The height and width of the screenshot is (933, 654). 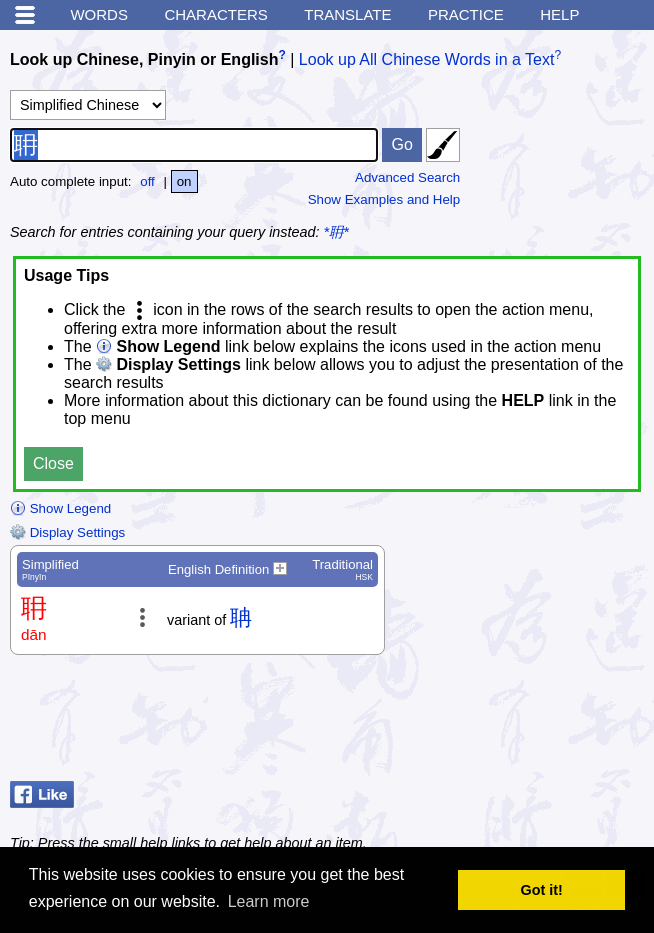 What do you see at coordinates (184, 181) in the screenshot?
I see `on` at bounding box center [184, 181].